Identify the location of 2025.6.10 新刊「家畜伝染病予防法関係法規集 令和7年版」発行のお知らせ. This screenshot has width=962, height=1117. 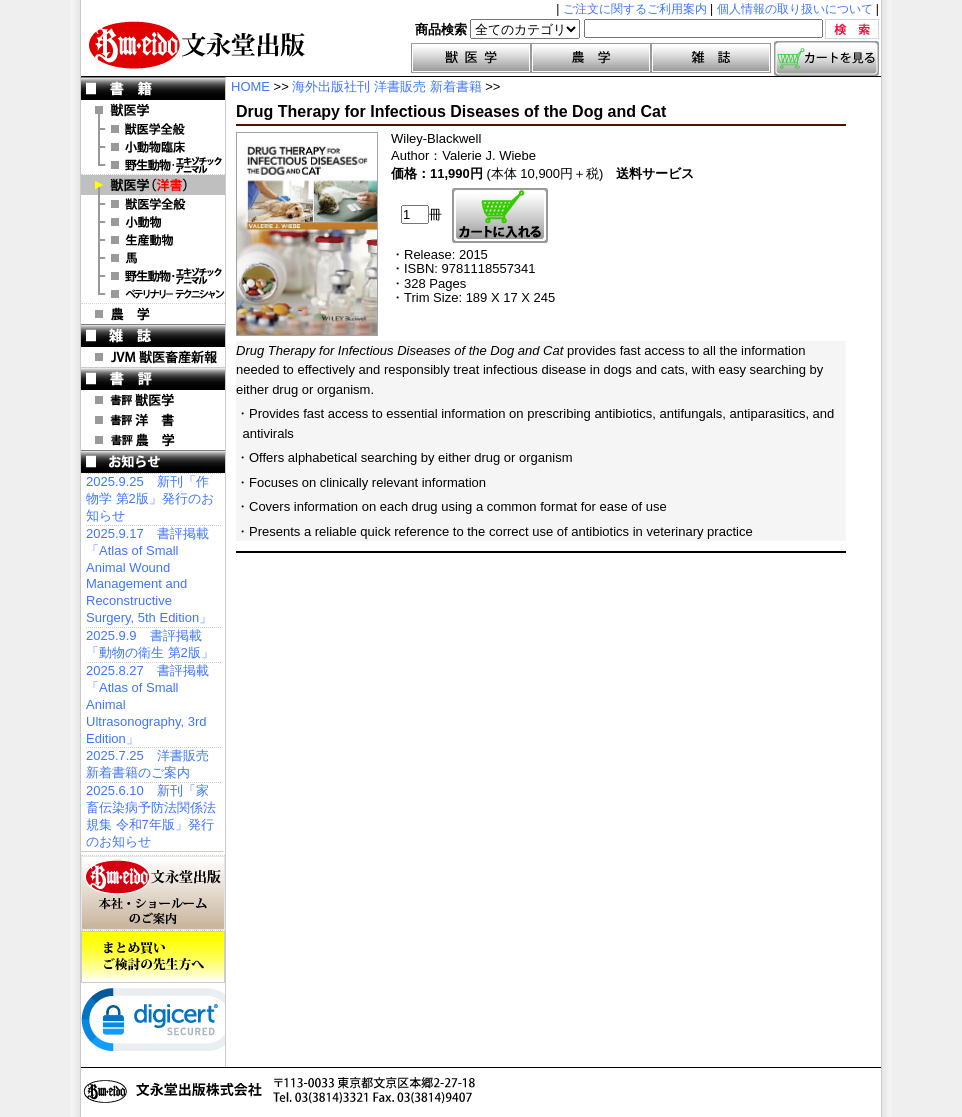
(151, 816).